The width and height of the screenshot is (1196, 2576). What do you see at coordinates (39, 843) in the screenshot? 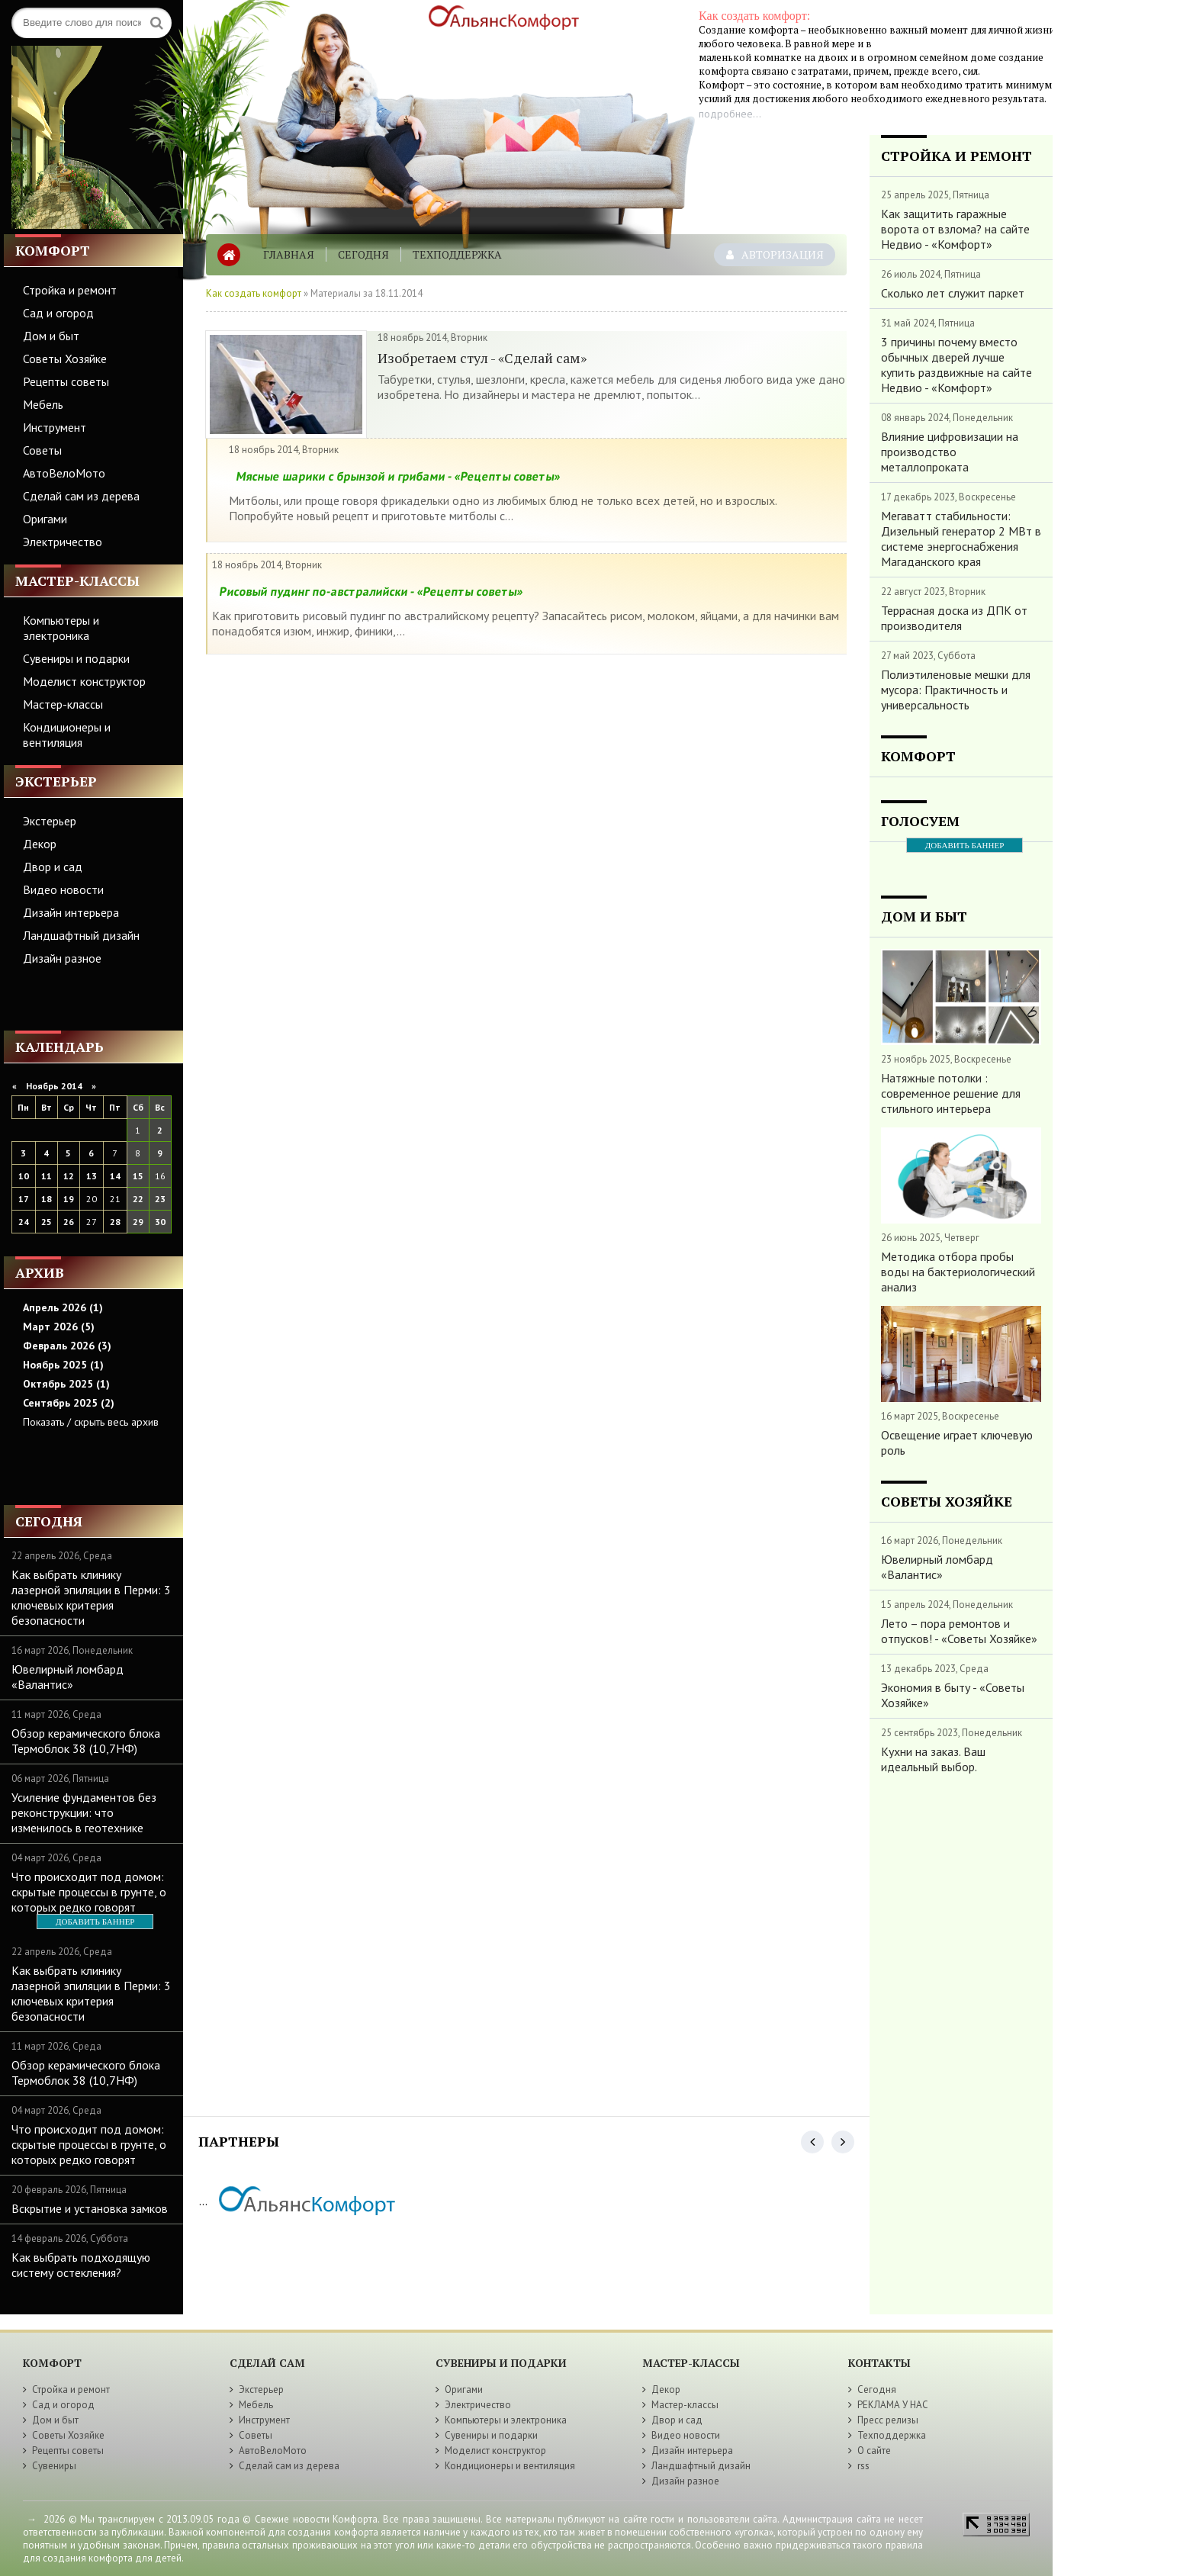
I see `Декор` at bounding box center [39, 843].